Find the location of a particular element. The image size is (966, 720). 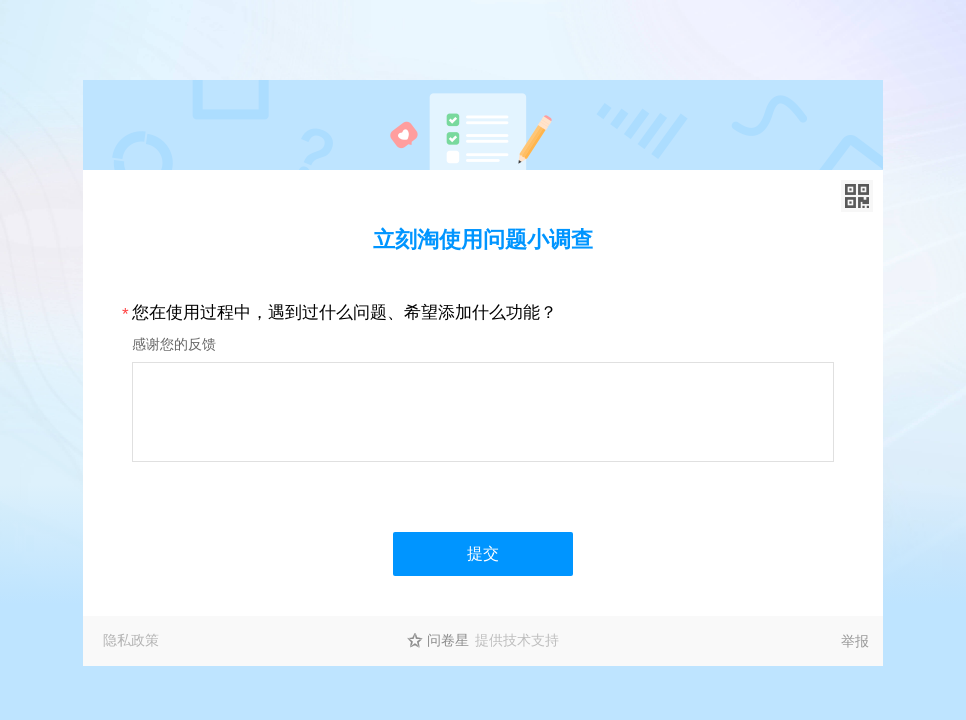

举报 is located at coordinates (855, 641).